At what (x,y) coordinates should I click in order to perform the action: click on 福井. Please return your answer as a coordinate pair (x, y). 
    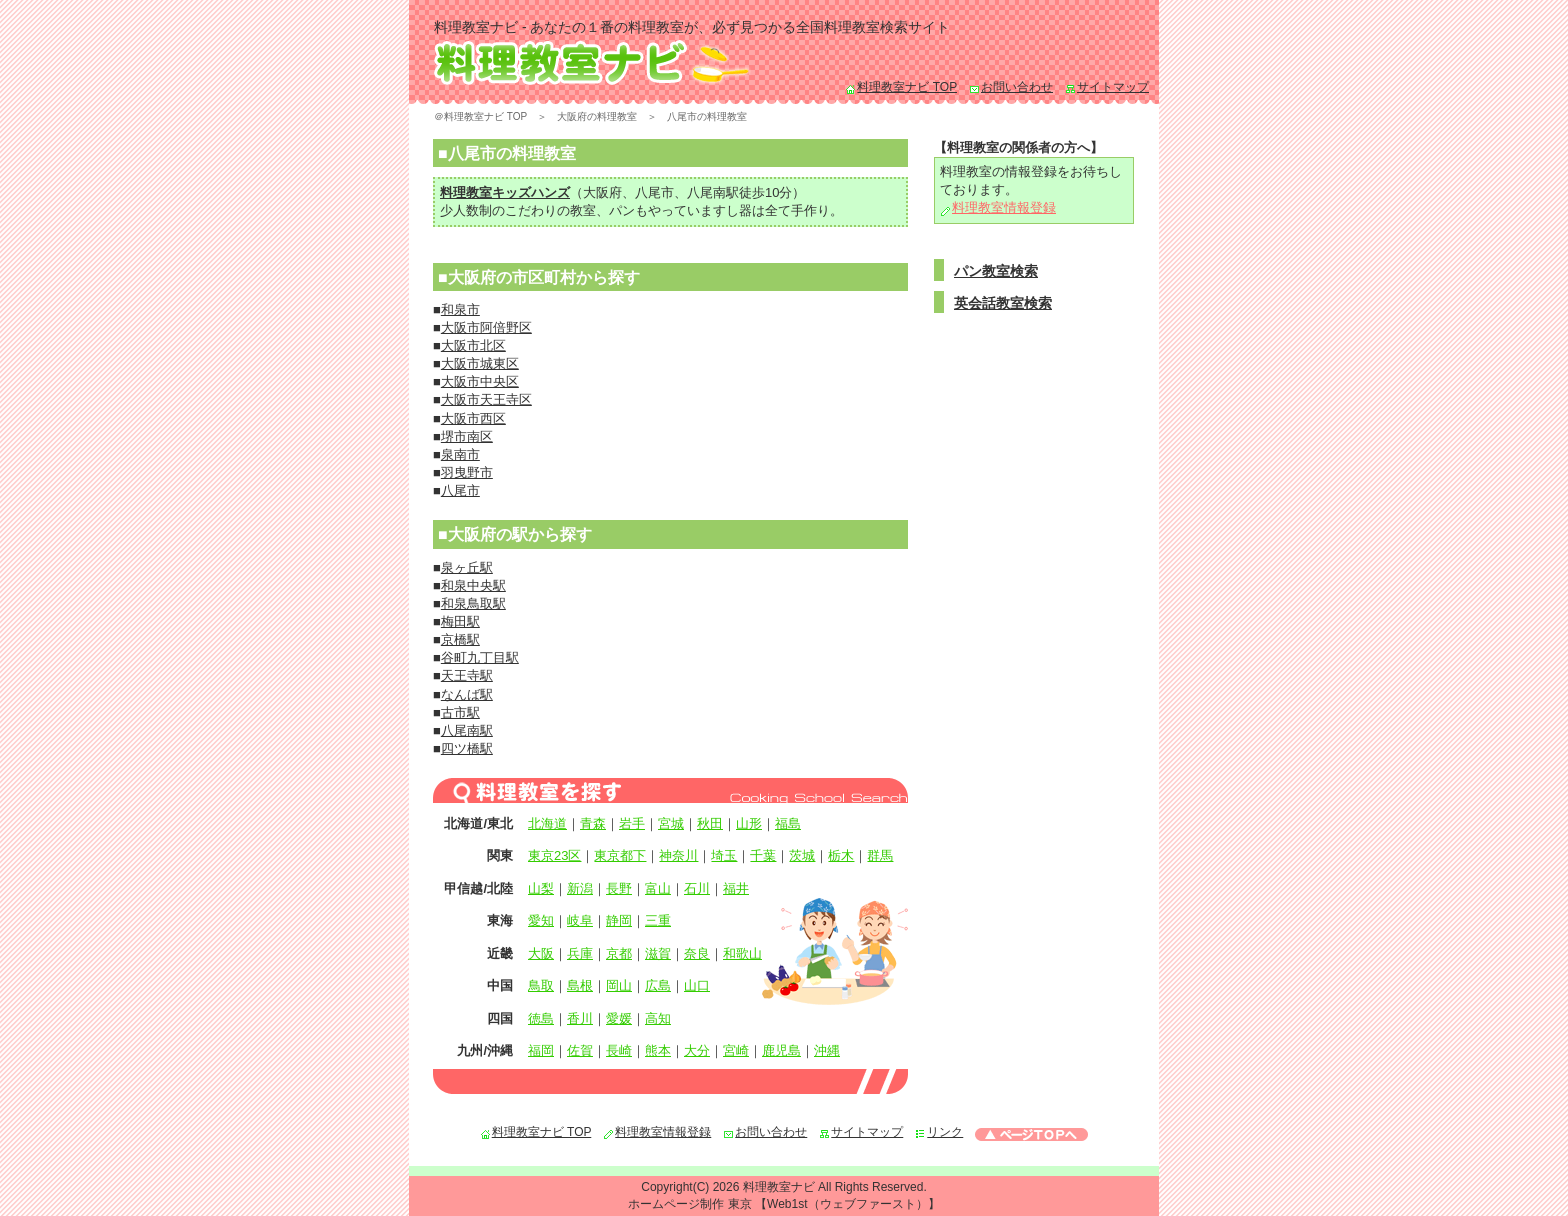
    Looking at the image, I should click on (736, 888).